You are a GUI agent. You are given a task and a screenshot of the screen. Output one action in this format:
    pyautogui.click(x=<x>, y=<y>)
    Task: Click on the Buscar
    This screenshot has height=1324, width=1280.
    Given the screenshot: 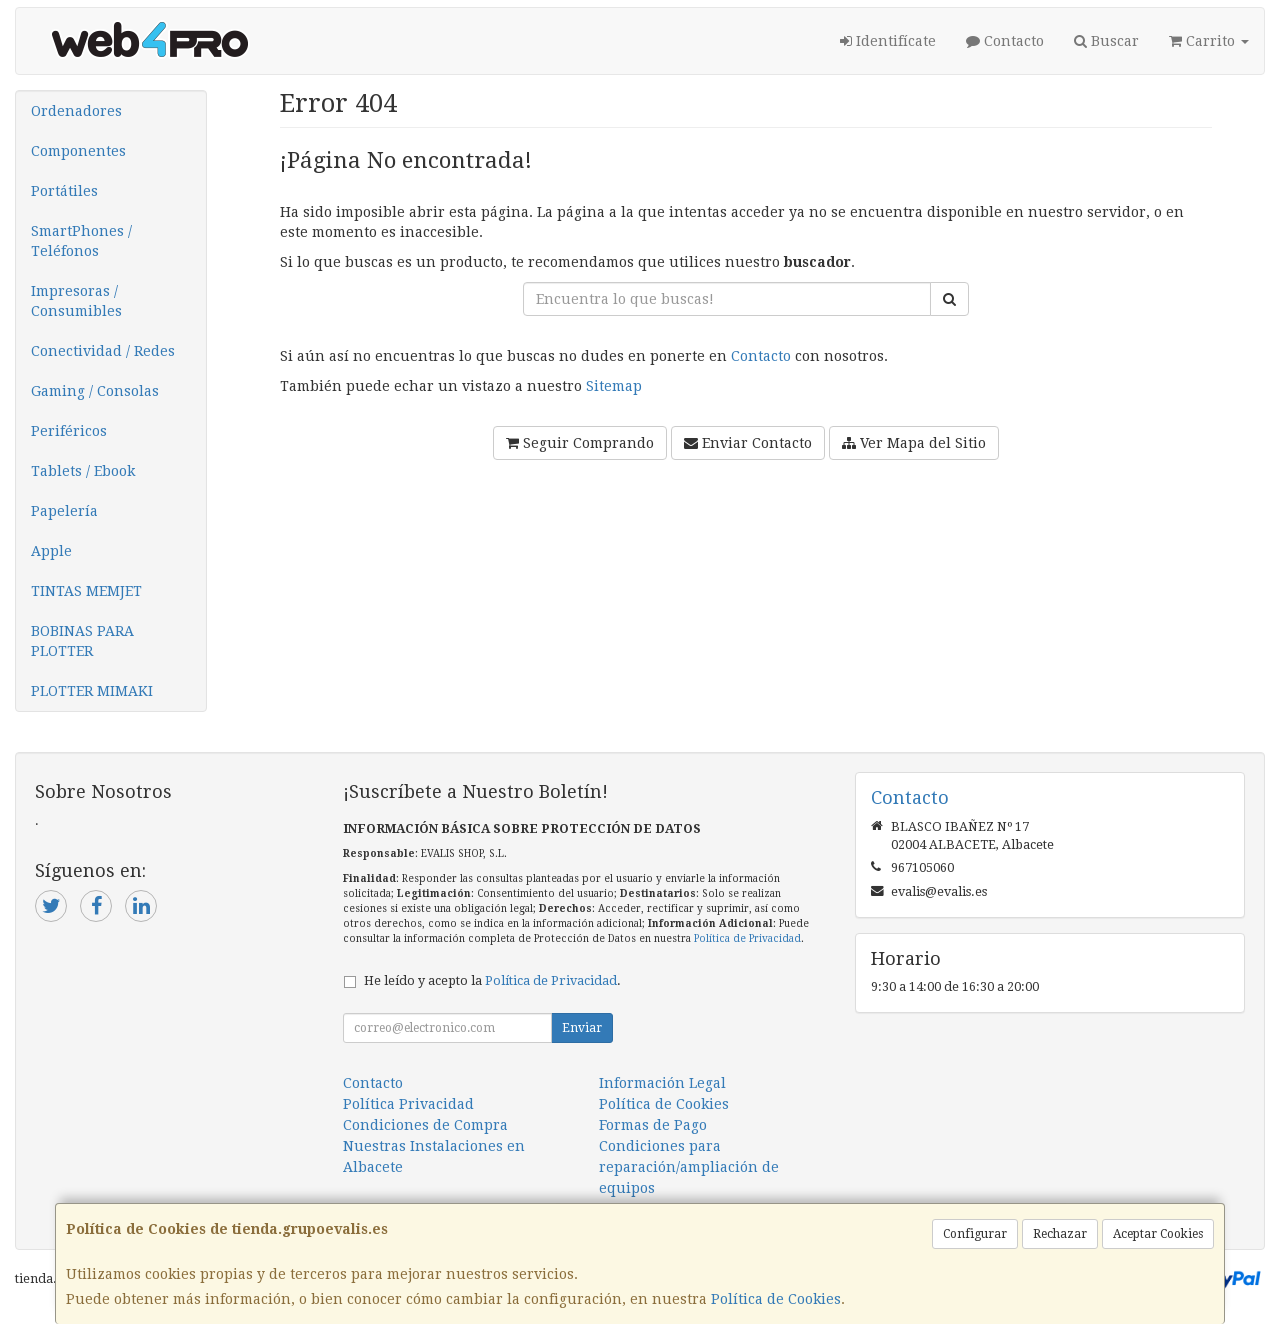 What is the action you would take?
    pyautogui.click(x=1106, y=41)
    